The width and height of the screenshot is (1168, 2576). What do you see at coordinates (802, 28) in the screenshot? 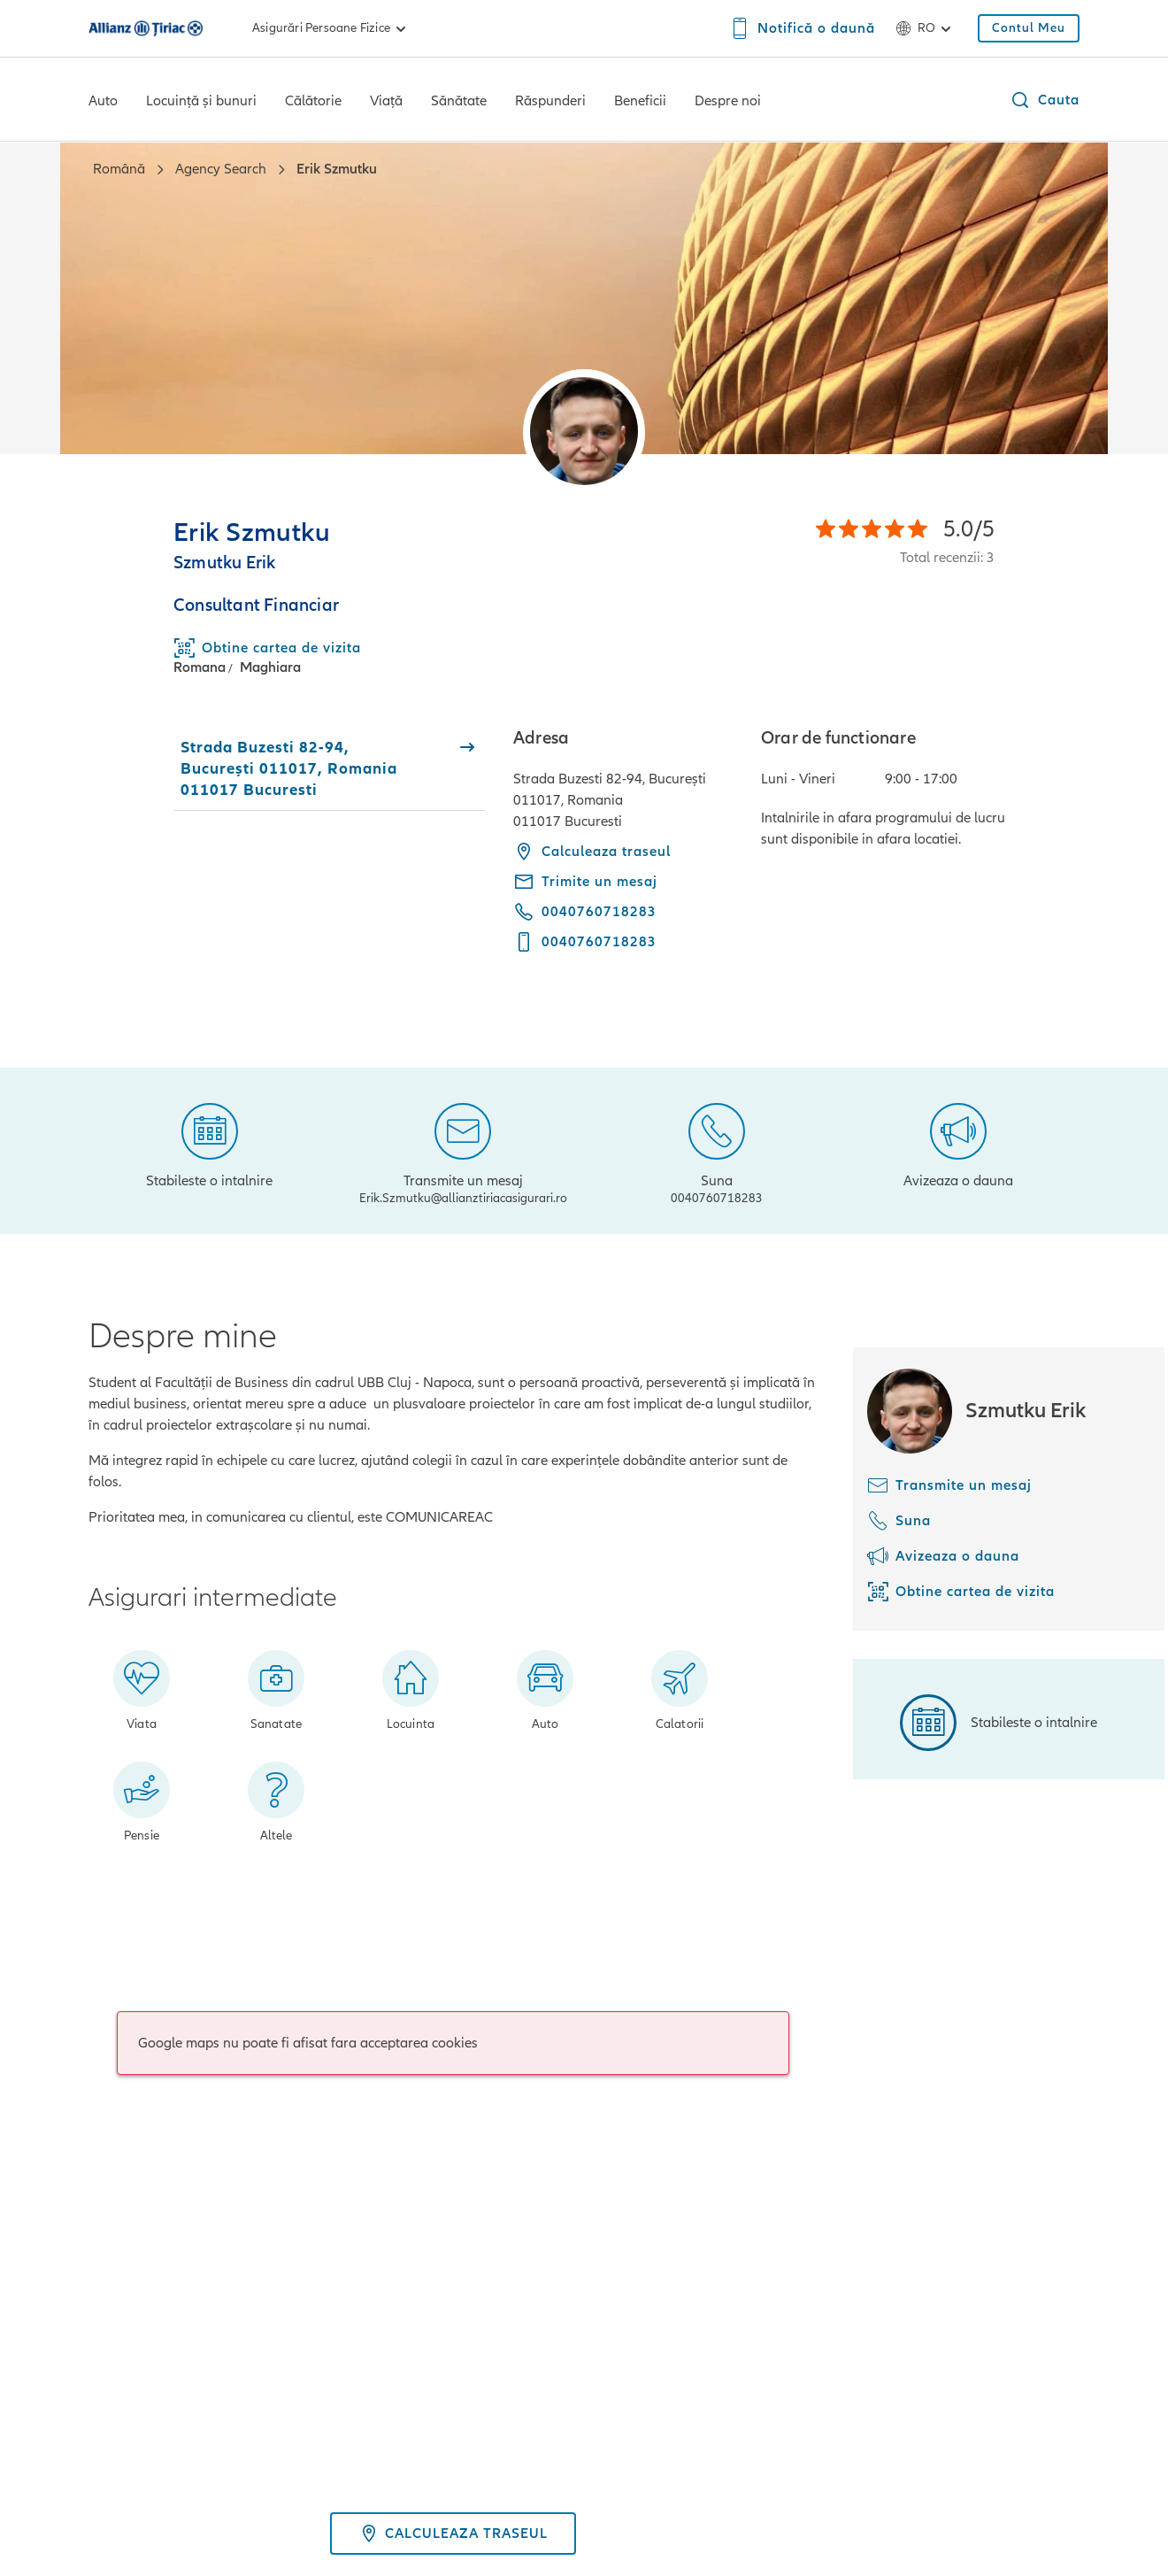
I see `[Notifică o daună]` at bounding box center [802, 28].